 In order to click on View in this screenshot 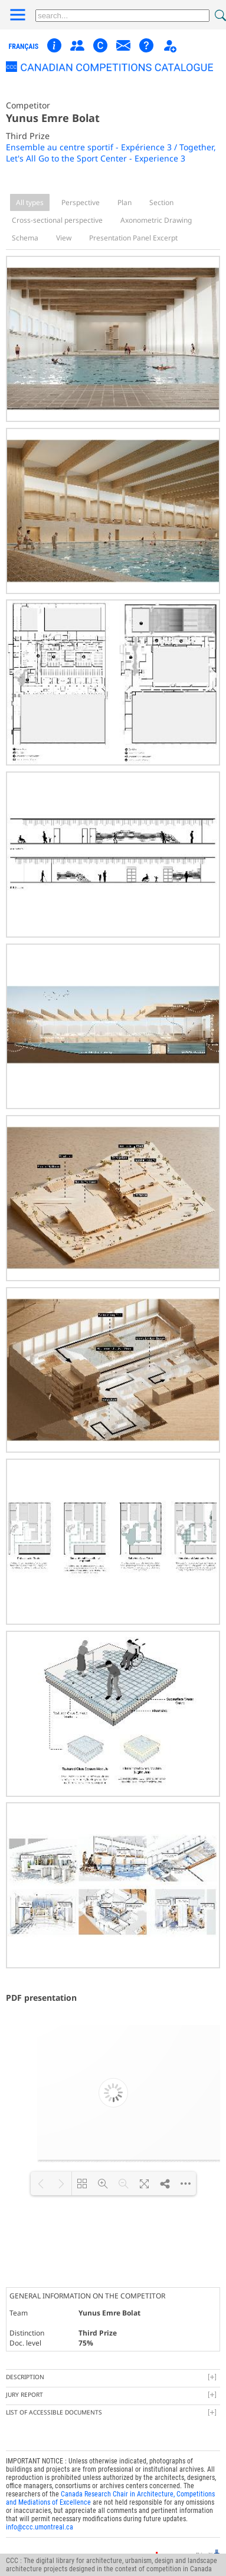, I will do `click(63, 238)`.